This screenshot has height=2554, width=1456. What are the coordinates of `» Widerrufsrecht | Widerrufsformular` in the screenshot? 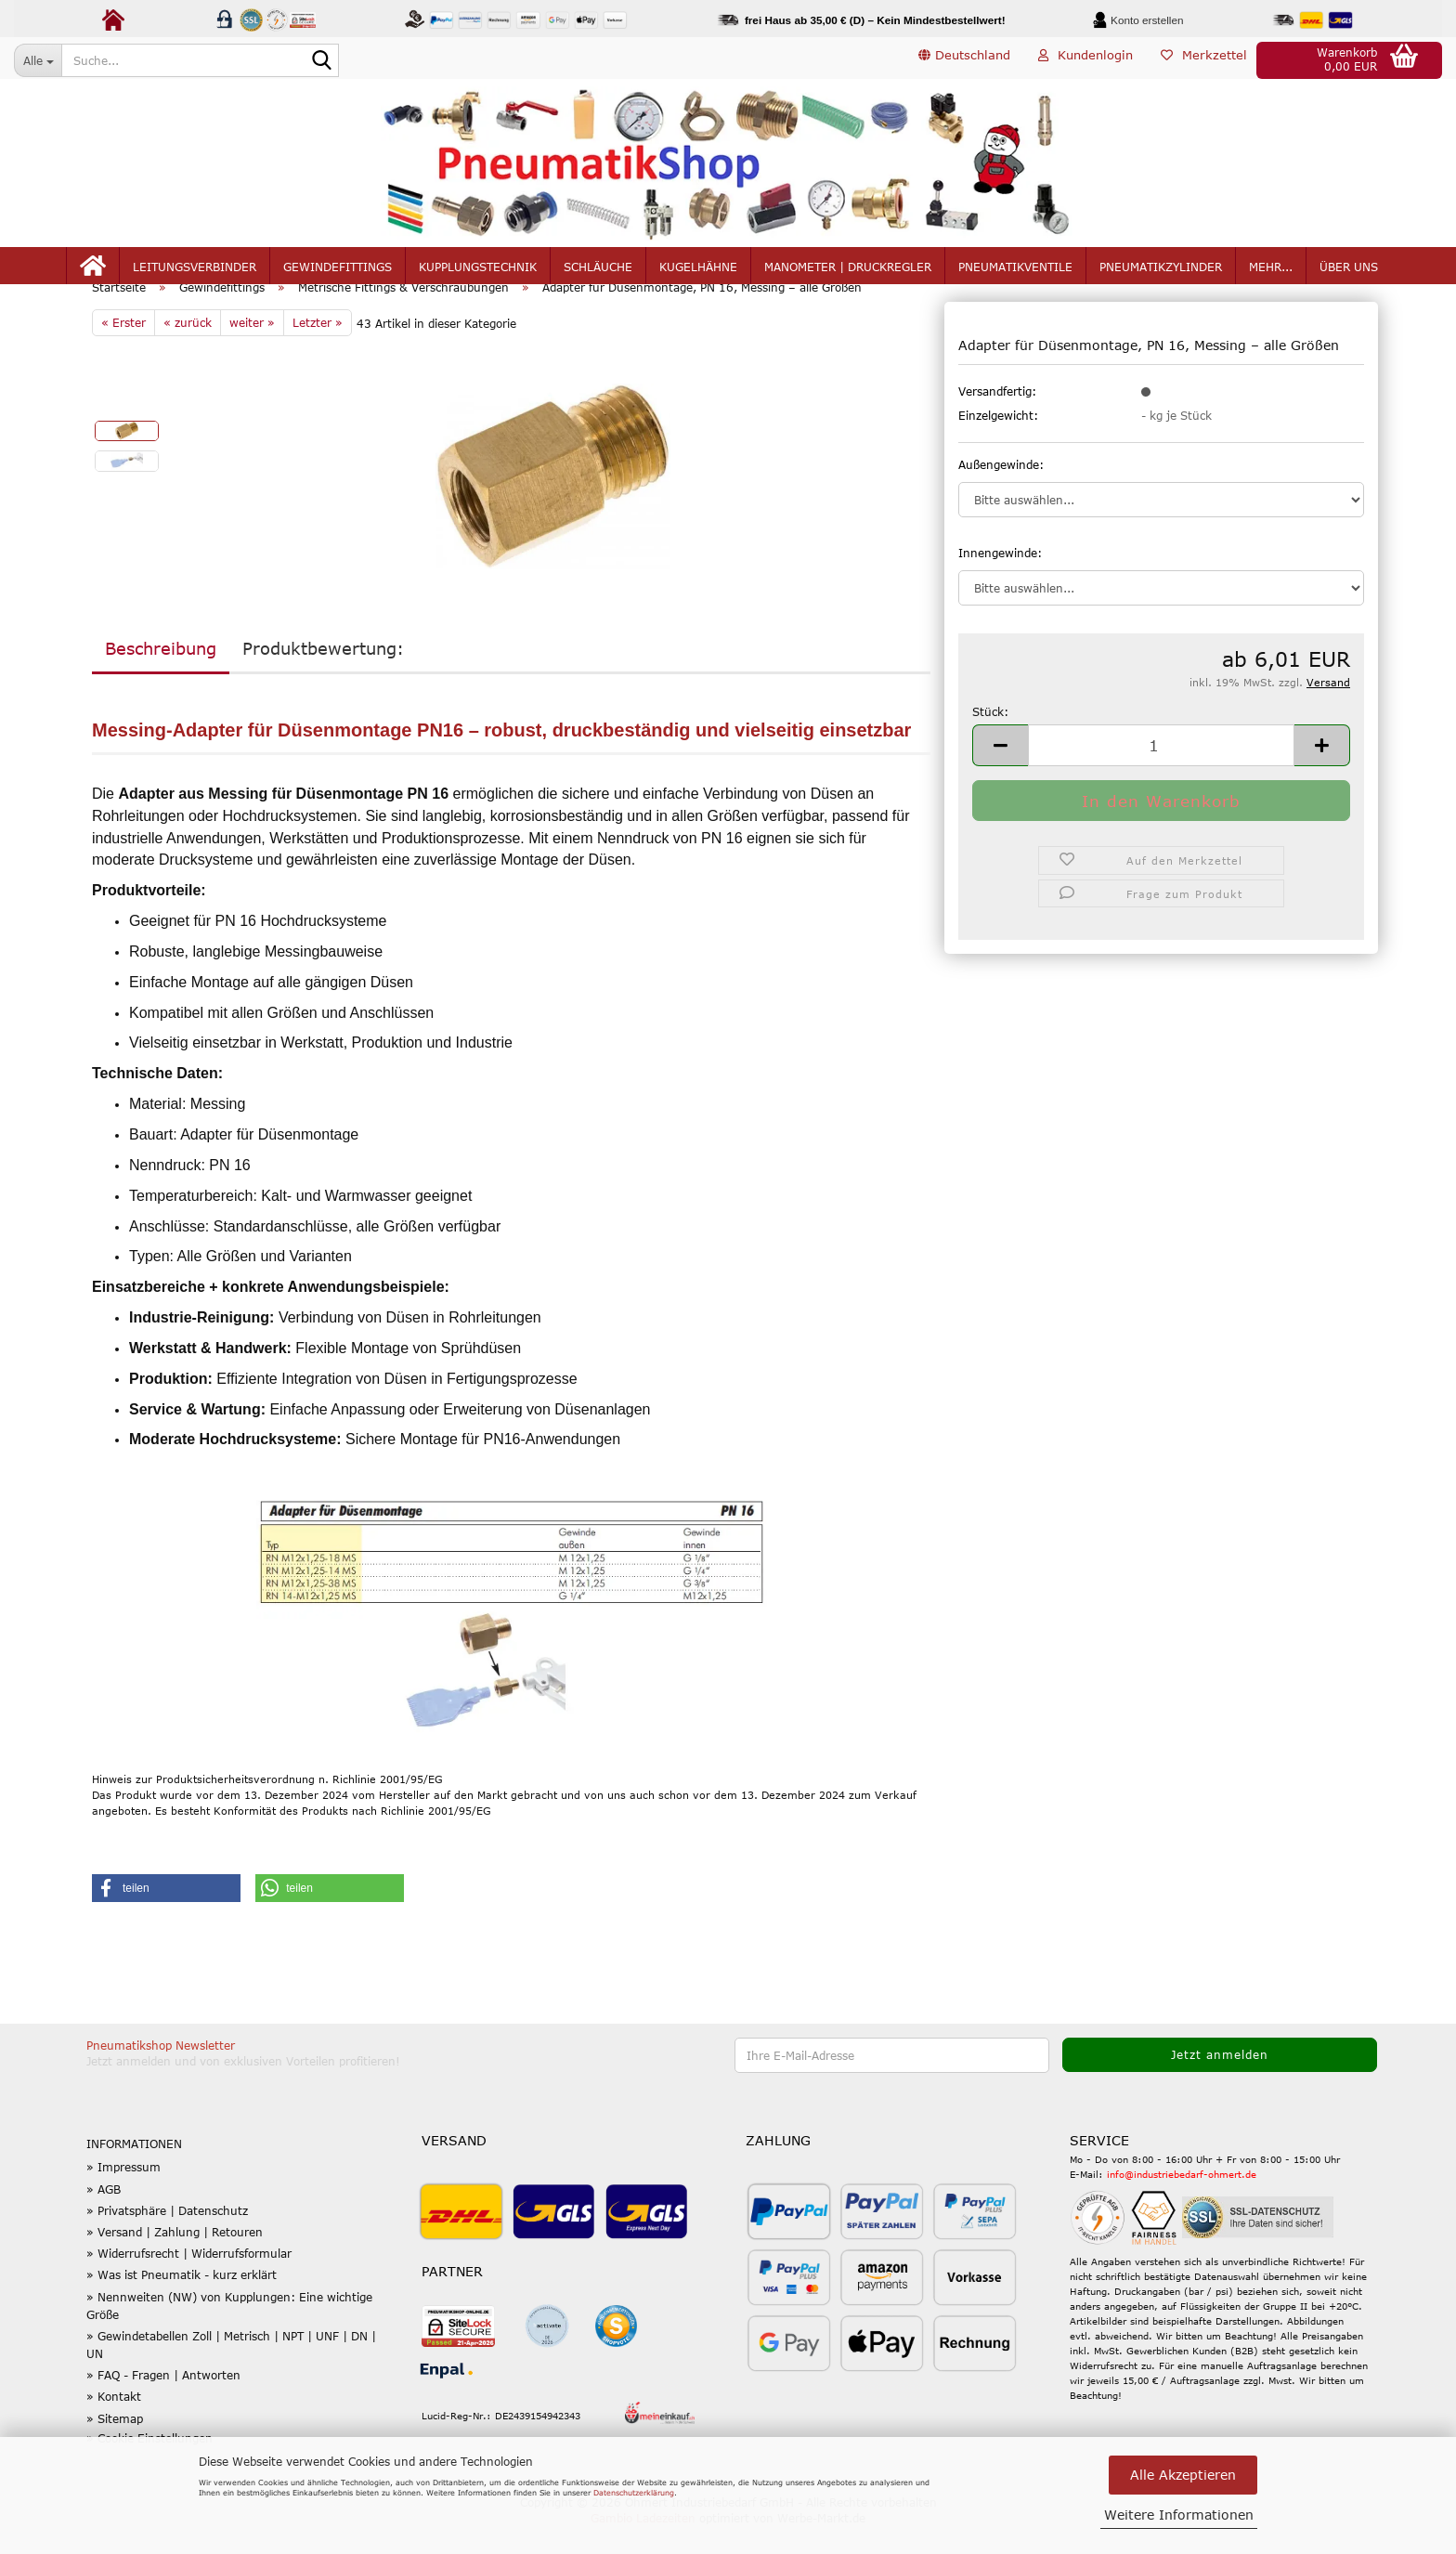 It's located at (189, 2280).